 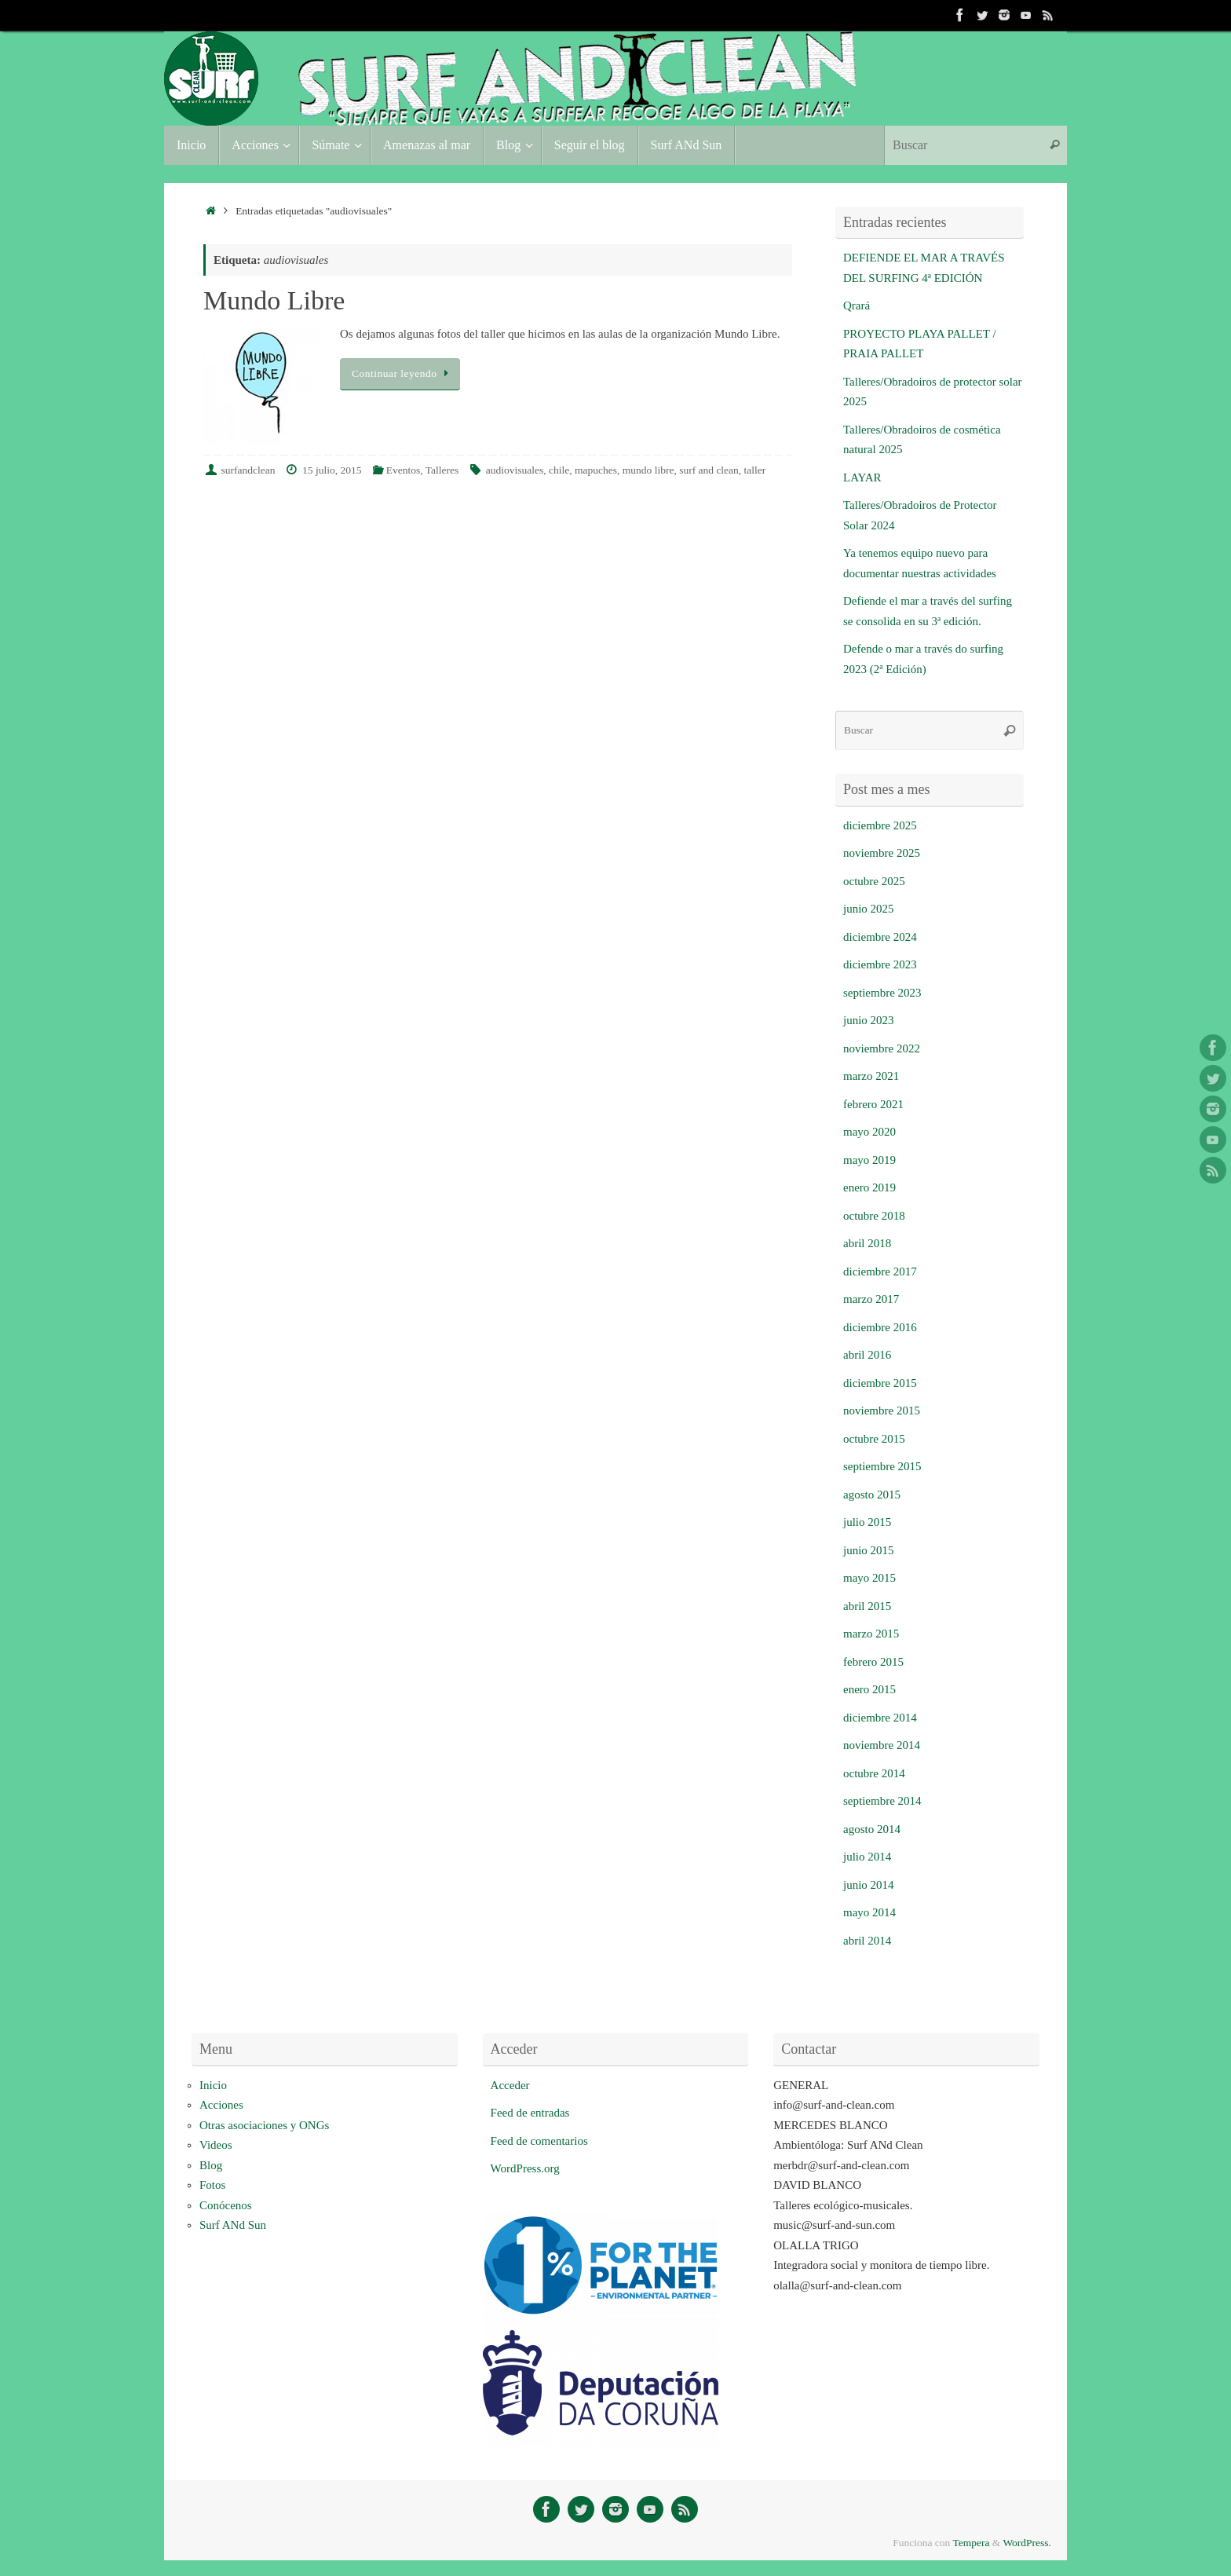 I want to click on noviembre 2025, so click(x=881, y=853).